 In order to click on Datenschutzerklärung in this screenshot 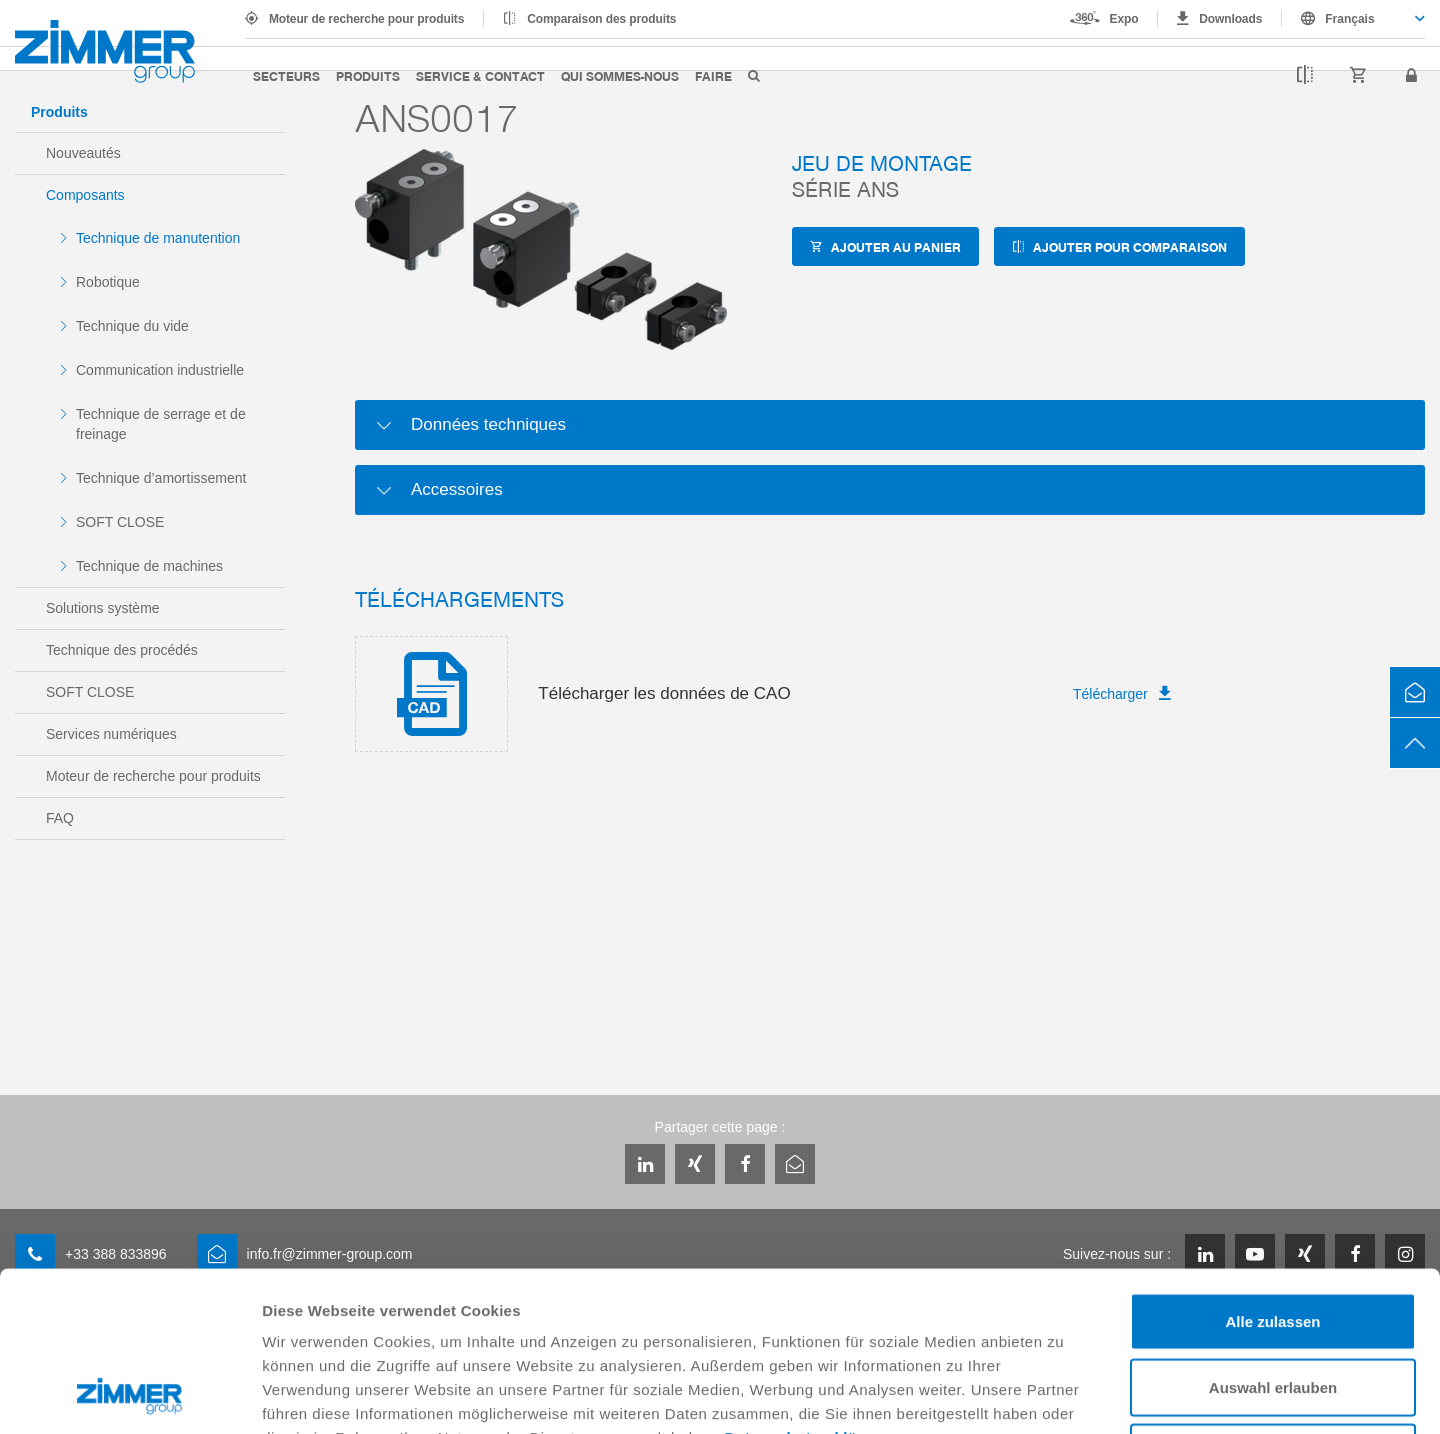, I will do `click(809, 1287)`.